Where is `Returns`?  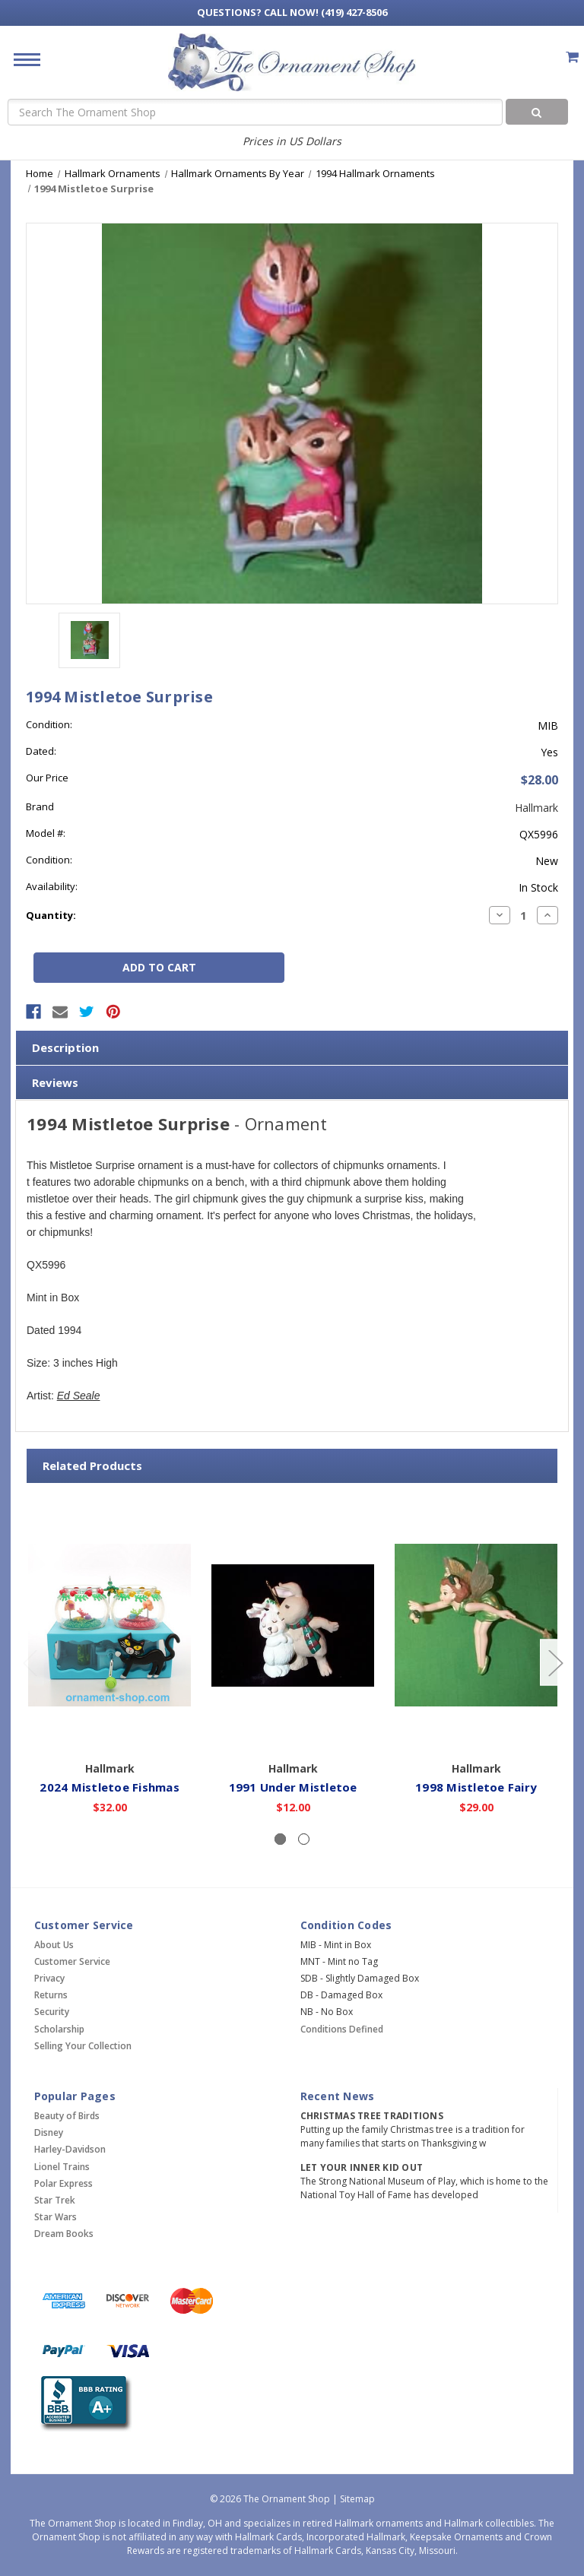
Returns is located at coordinates (51, 1994).